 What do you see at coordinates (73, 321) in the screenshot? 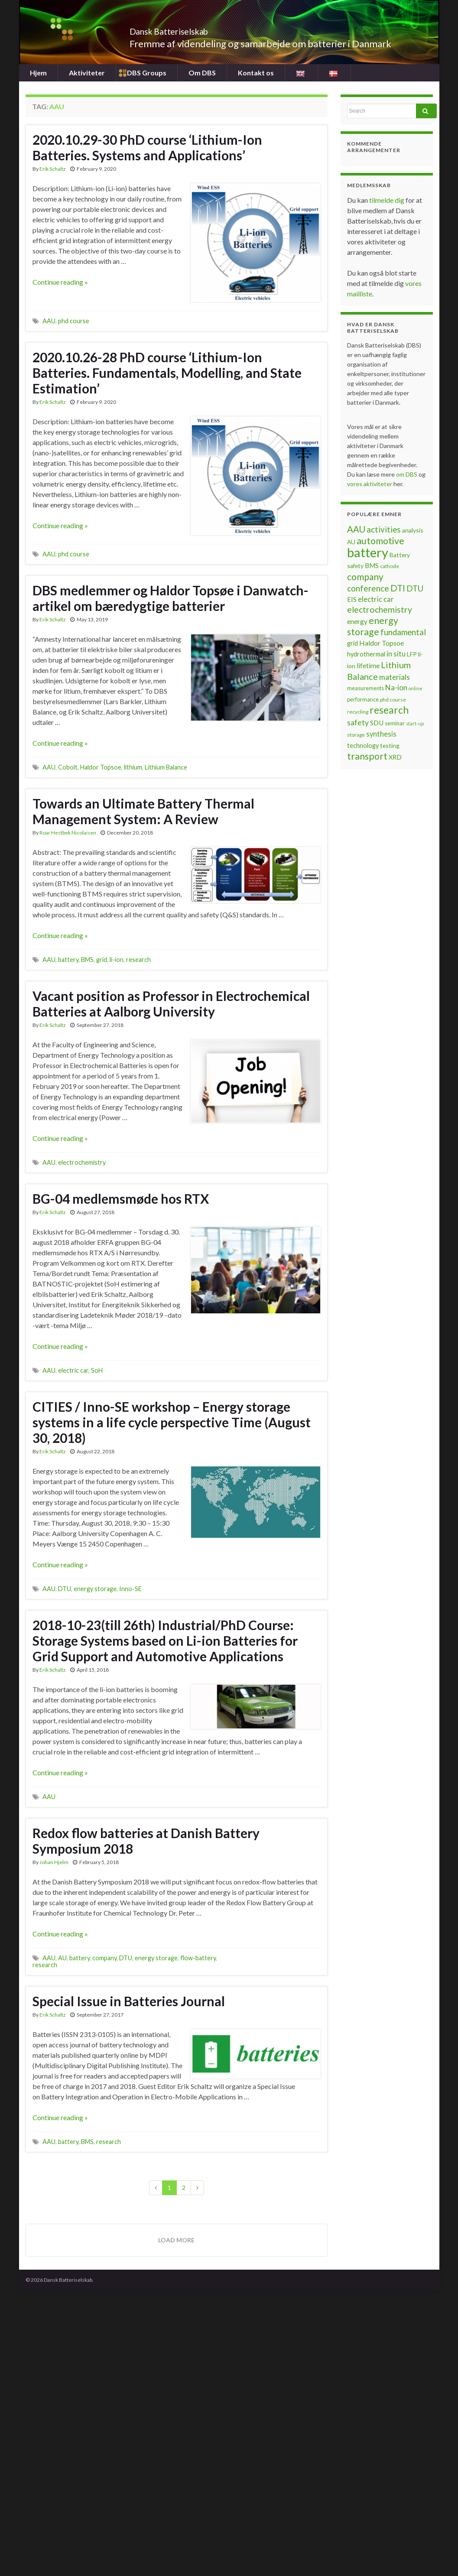
I see `phd course` at bounding box center [73, 321].